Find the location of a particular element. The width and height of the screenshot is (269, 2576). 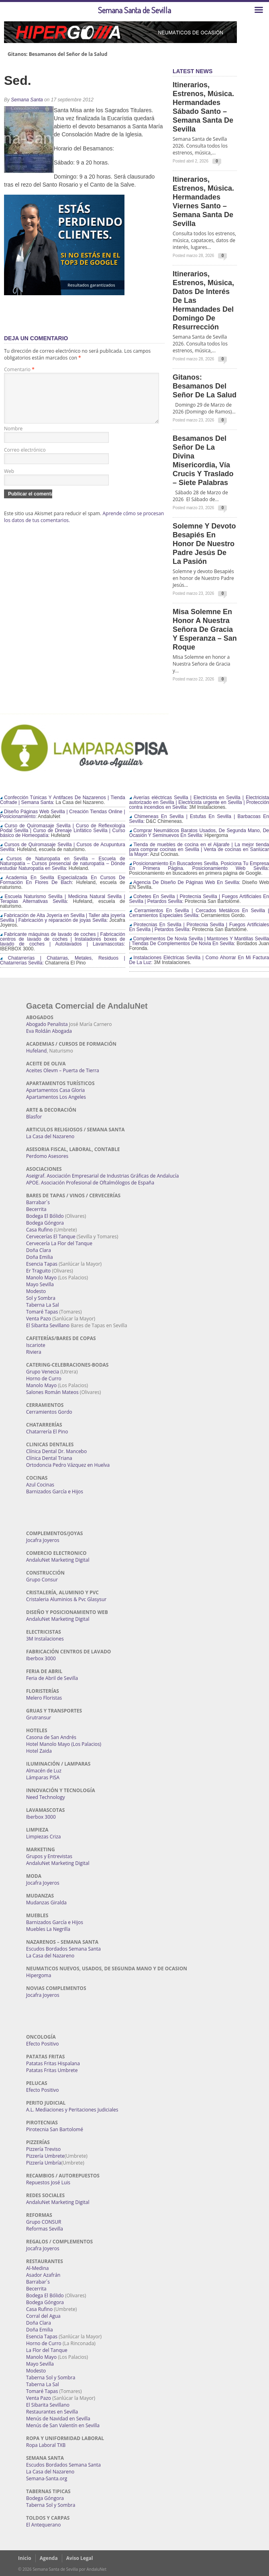

Patatas Fritas Hispalana is located at coordinates (53, 2063).